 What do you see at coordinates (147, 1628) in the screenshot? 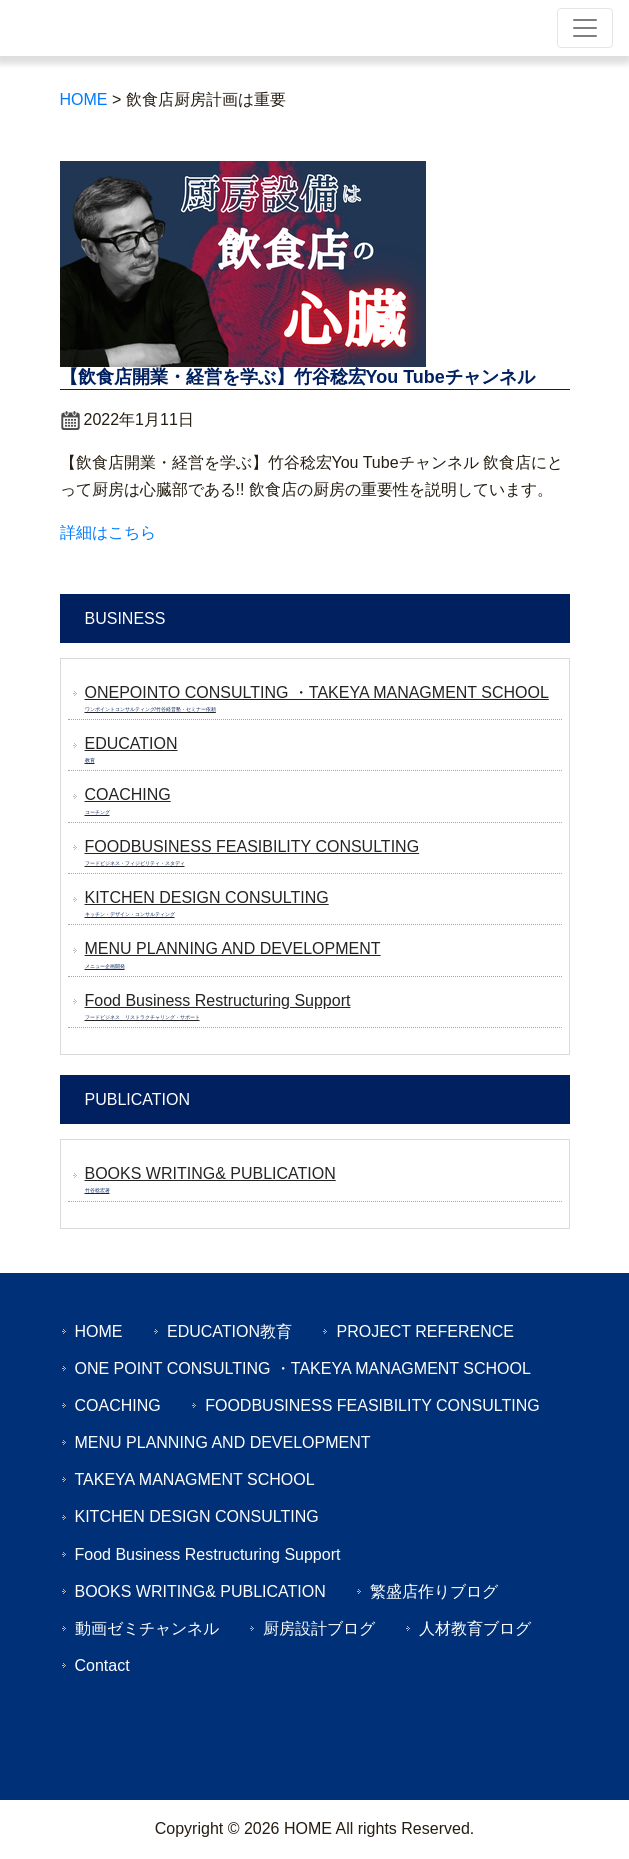
I see `動画ゼミチャンネル` at bounding box center [147, 1628].